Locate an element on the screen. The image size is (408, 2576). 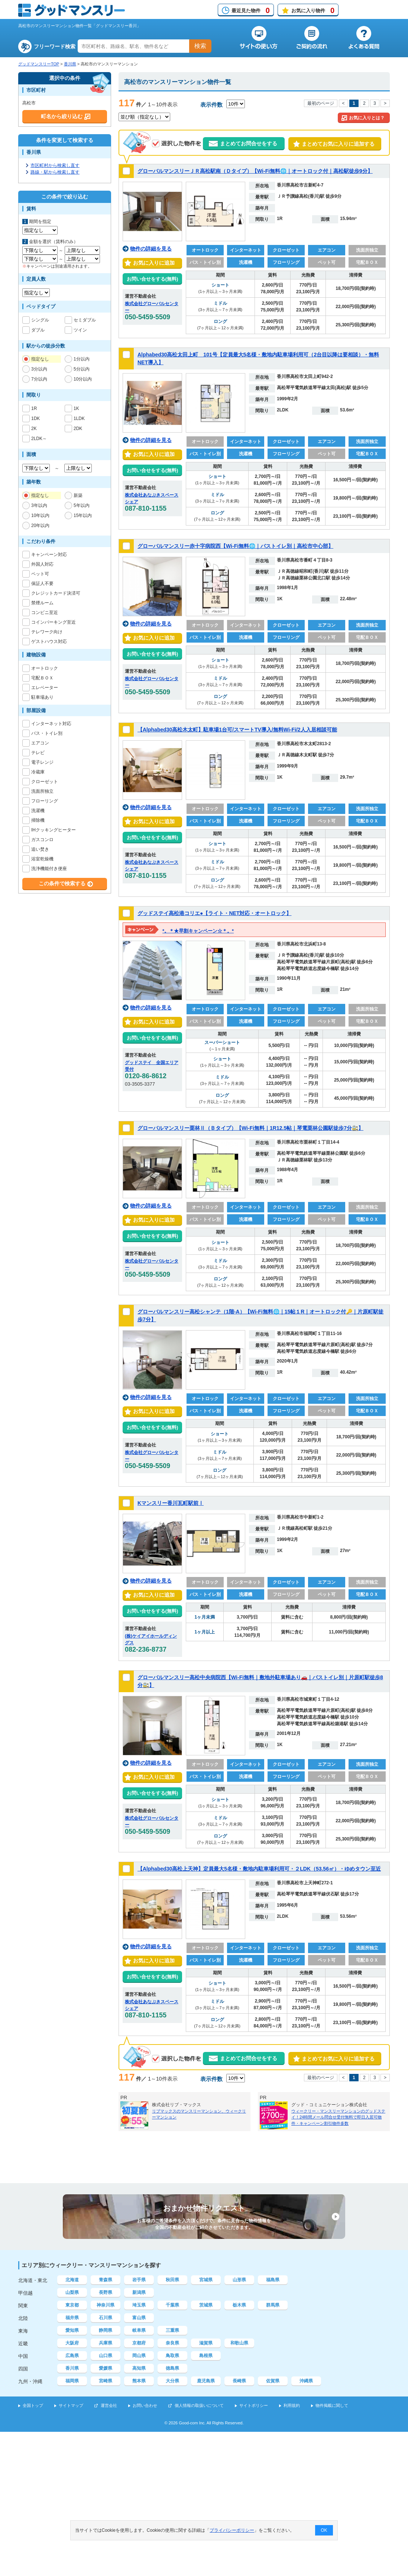
長崎県 is located at coordinates (239, 2380).